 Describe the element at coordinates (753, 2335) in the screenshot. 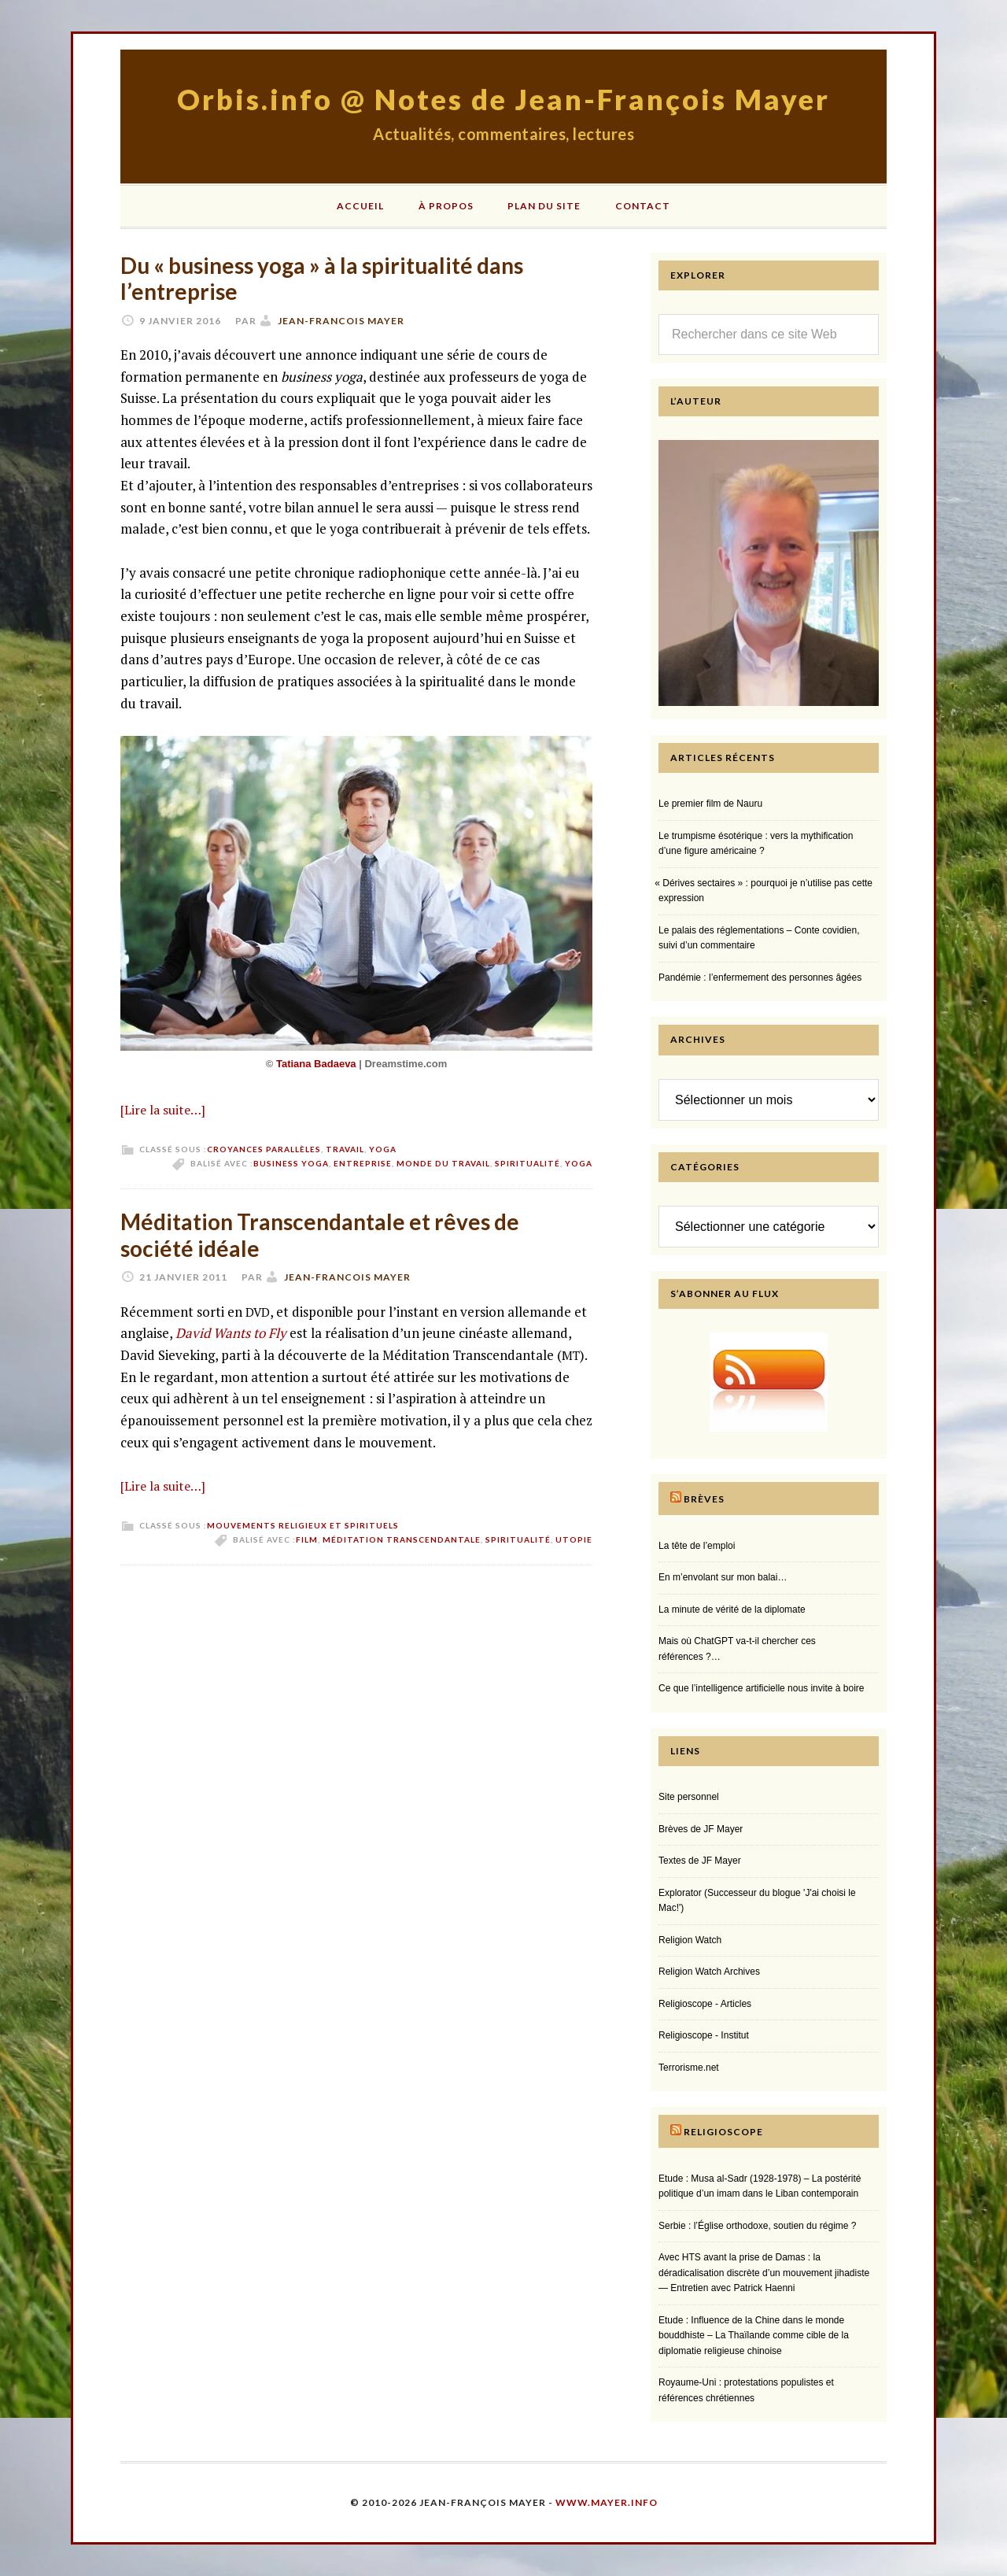

I see `Etude : Influence de la Chine dans le monde bouddhiste – La Thaïlande comme cible de la diplomatie religieuse chinoise` at that location.